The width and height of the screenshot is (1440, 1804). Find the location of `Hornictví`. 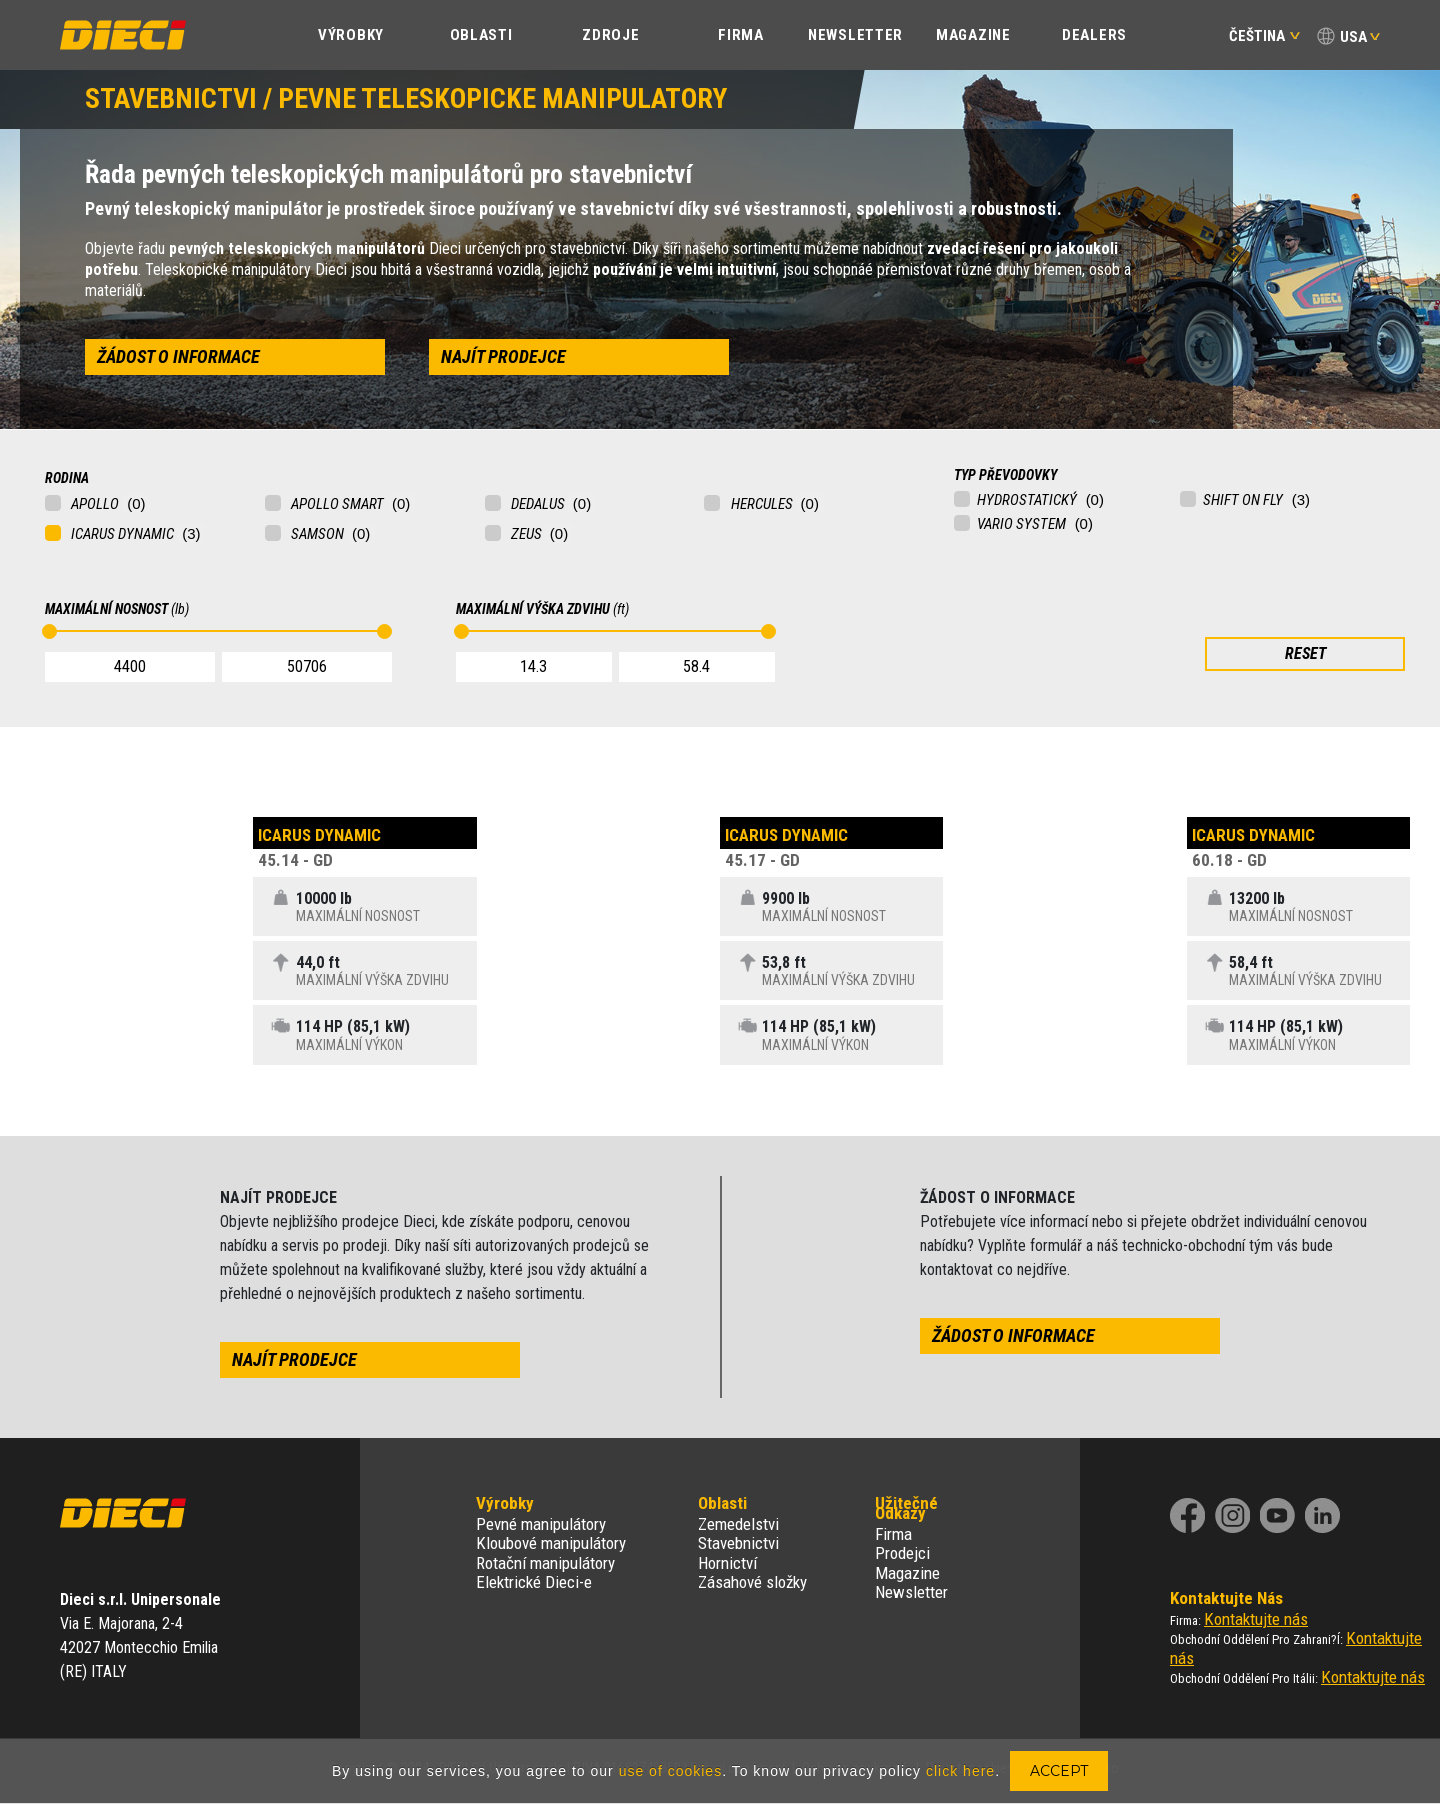

Hornictví is located at coordinates (727, 1563).